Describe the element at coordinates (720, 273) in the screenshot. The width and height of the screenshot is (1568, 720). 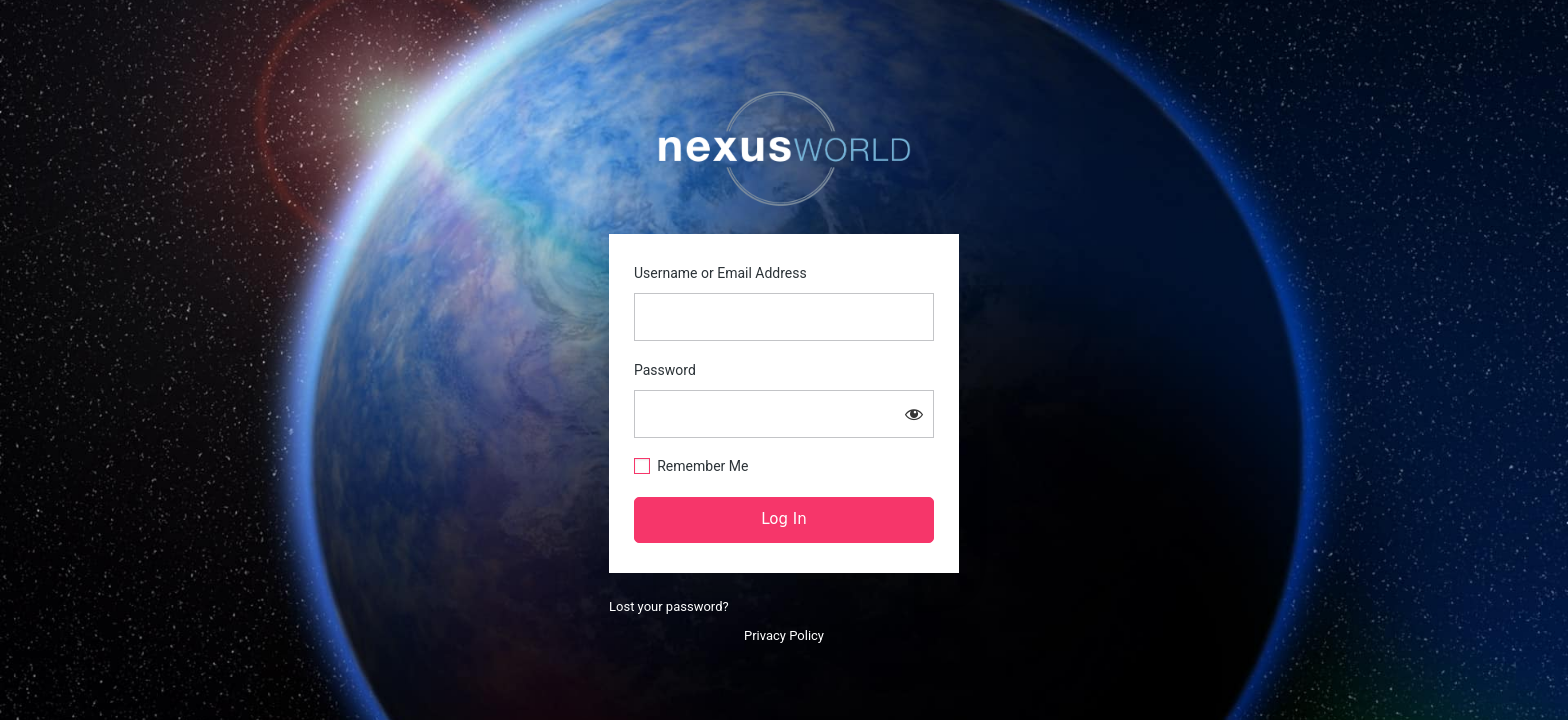
I see `Username or Email Address` at that location.